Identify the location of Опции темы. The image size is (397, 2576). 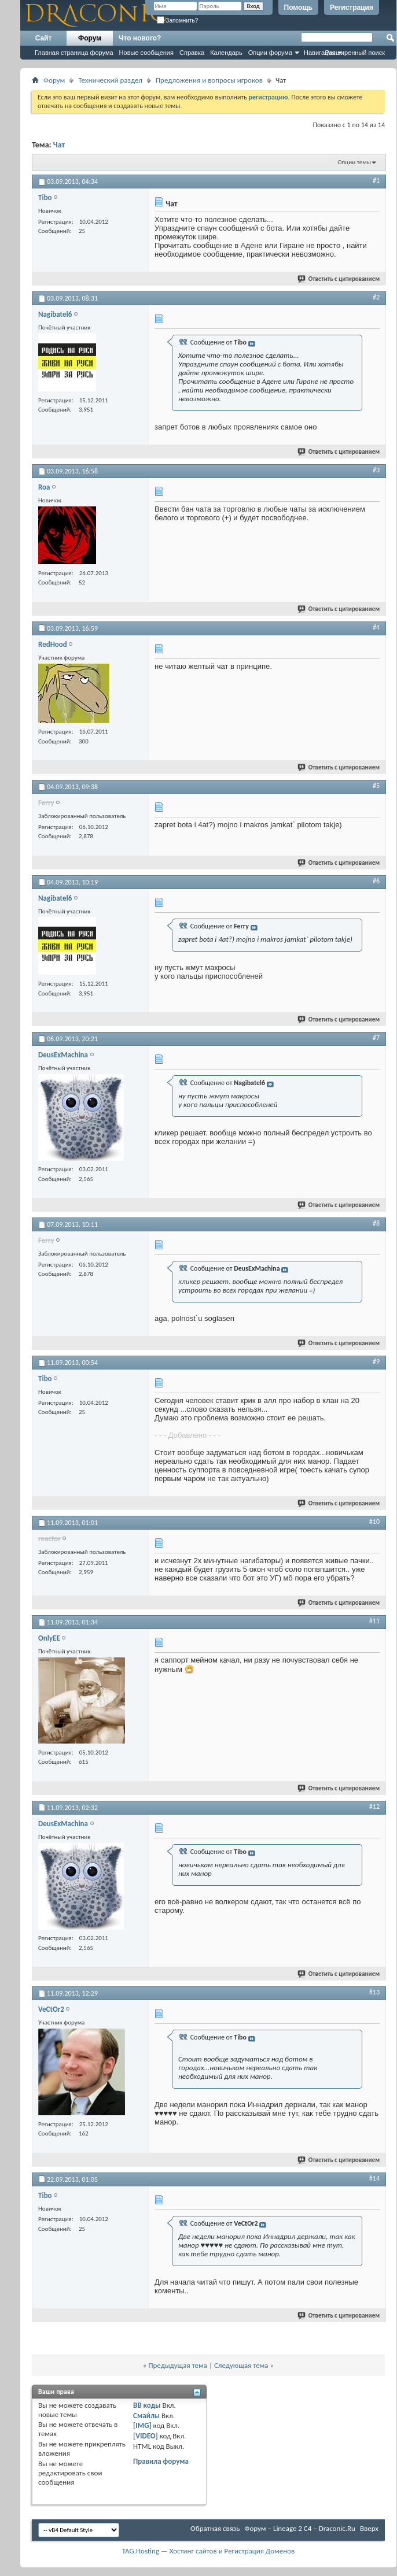
(354, 162).